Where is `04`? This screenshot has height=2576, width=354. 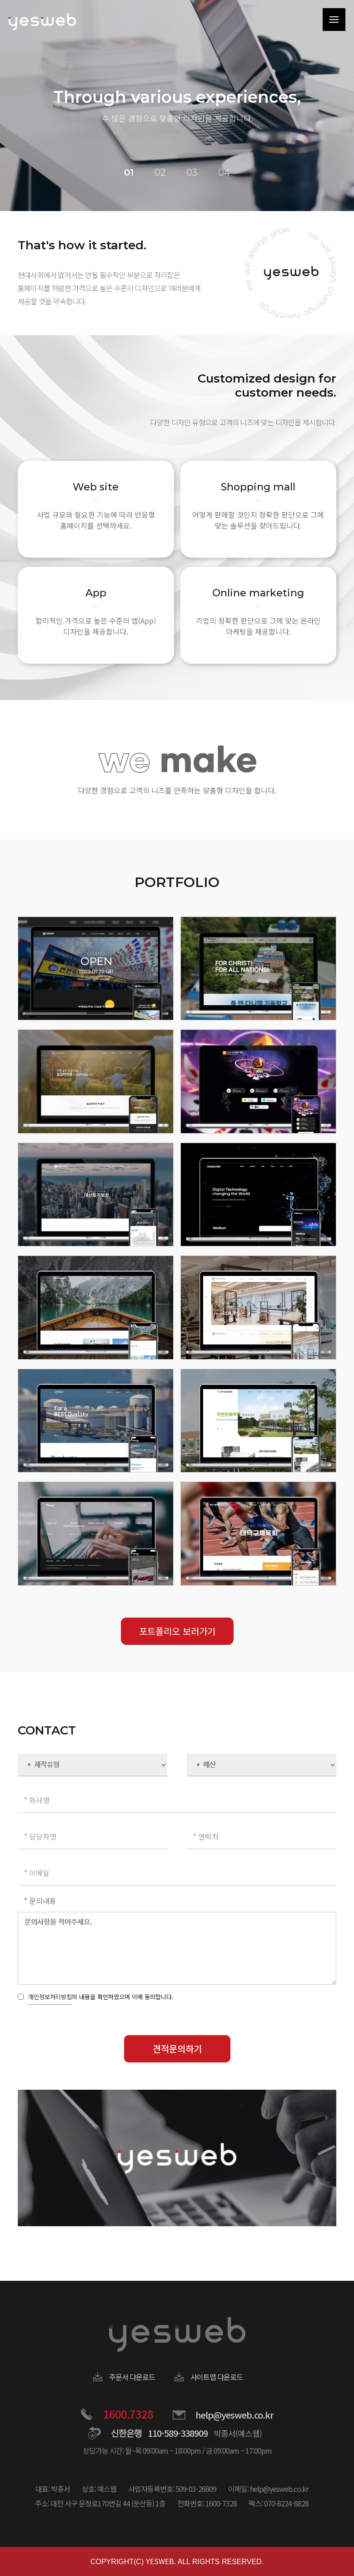
04 is located at coordinates (224, 172).